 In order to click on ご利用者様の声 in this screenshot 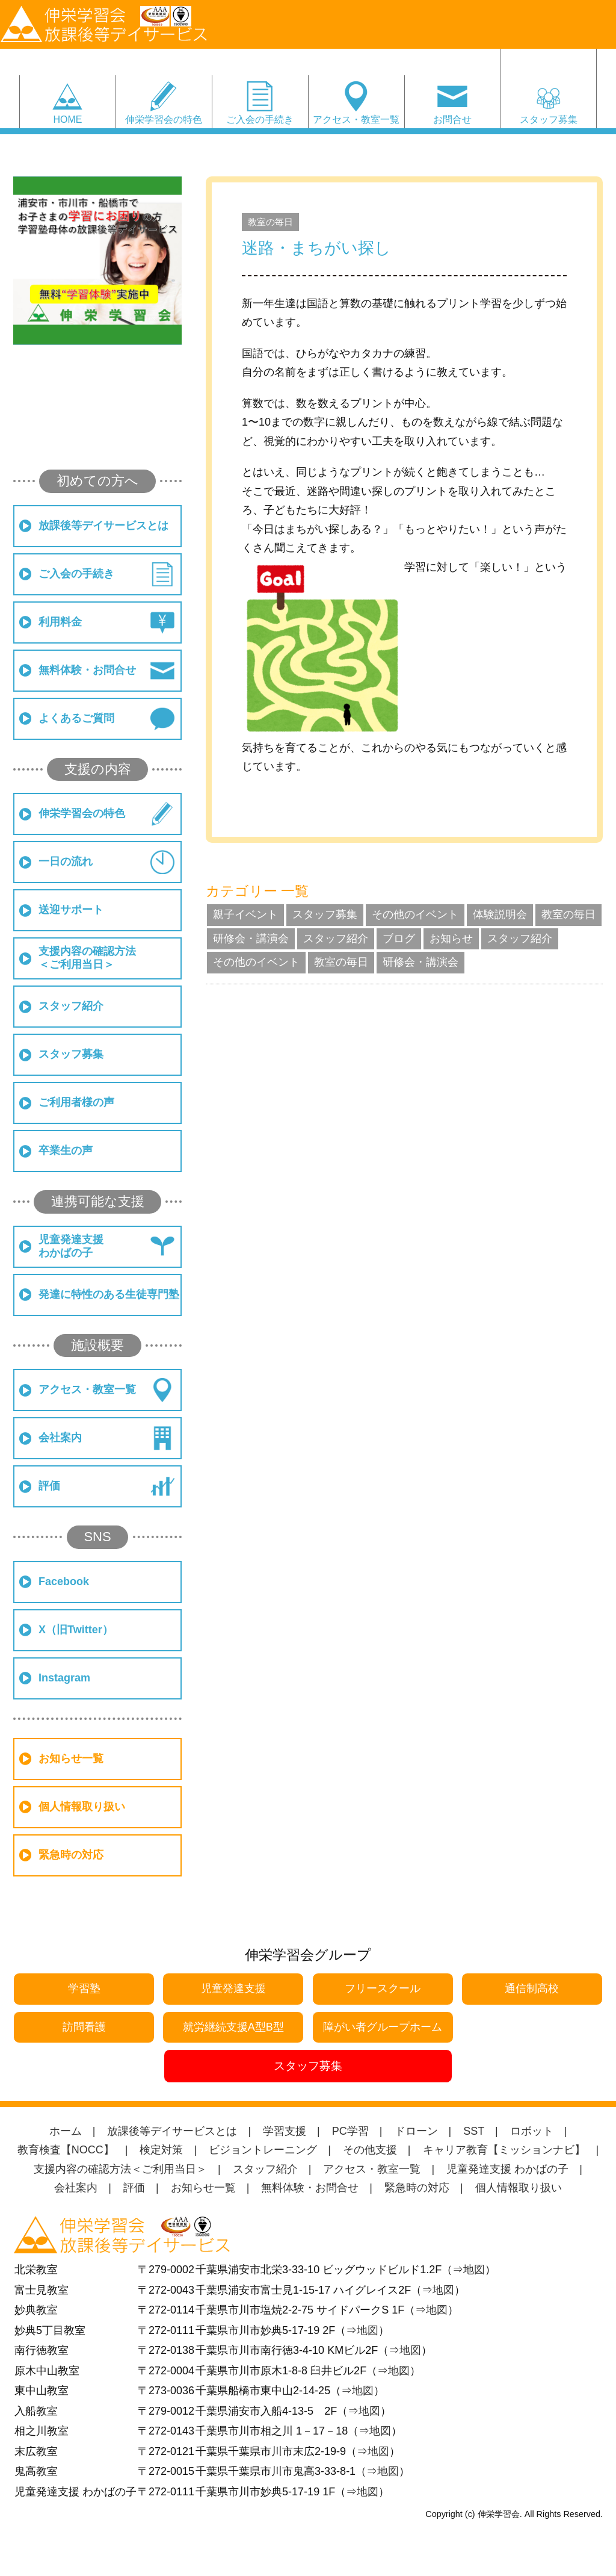, I will do `click(76, 1102)`.